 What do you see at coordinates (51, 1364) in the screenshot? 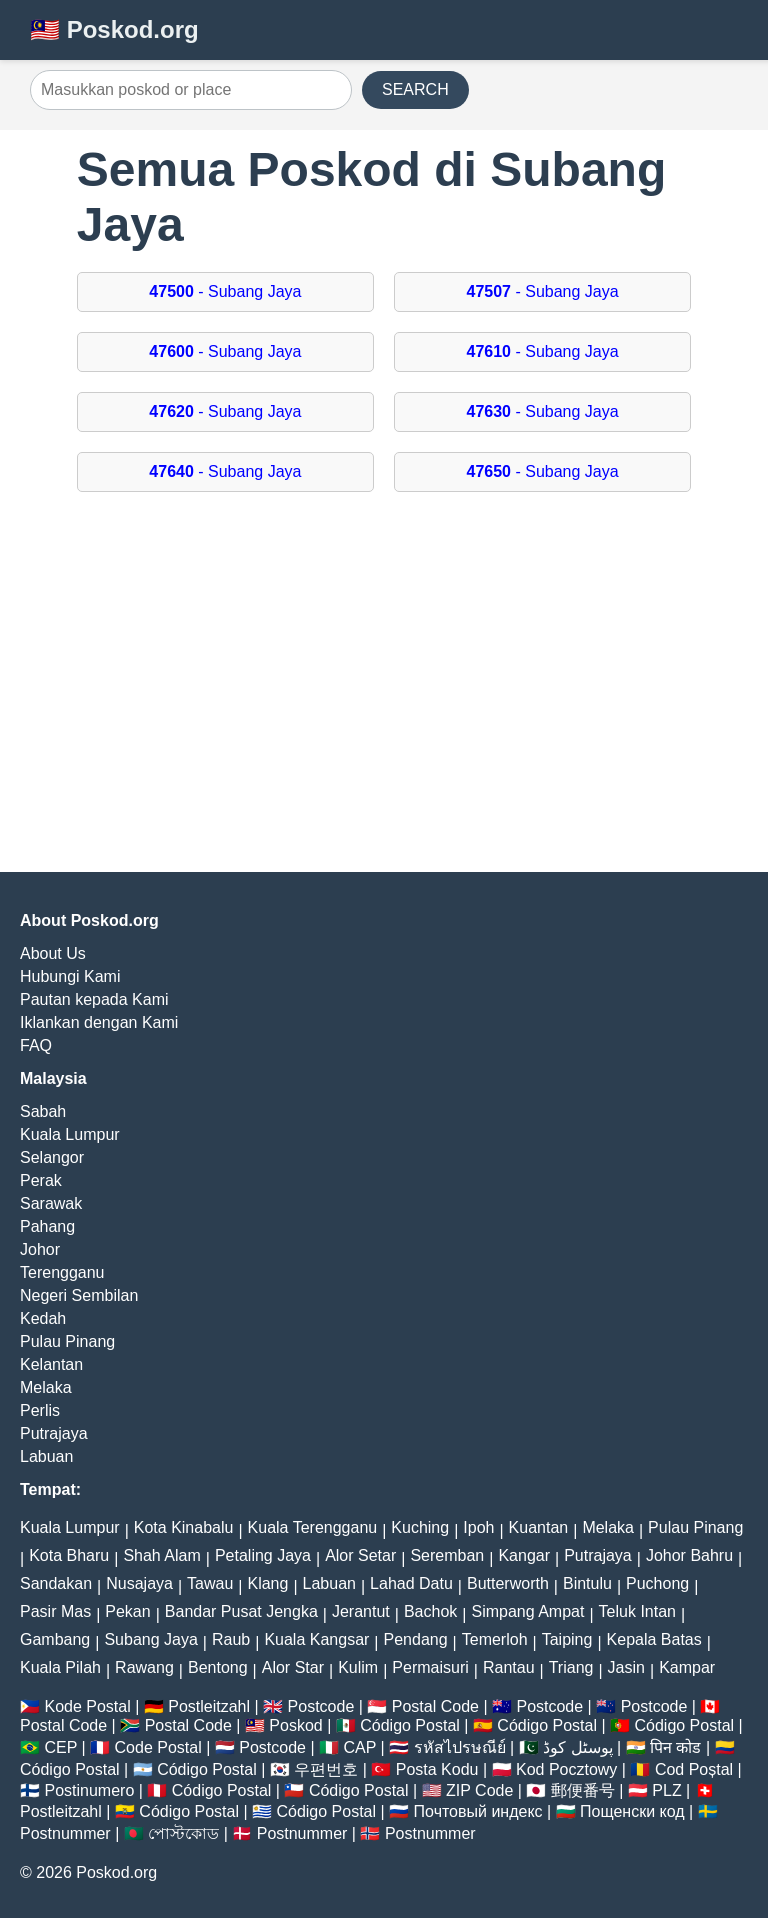
I see `Kelantan` at bounding box center [51, 1364].